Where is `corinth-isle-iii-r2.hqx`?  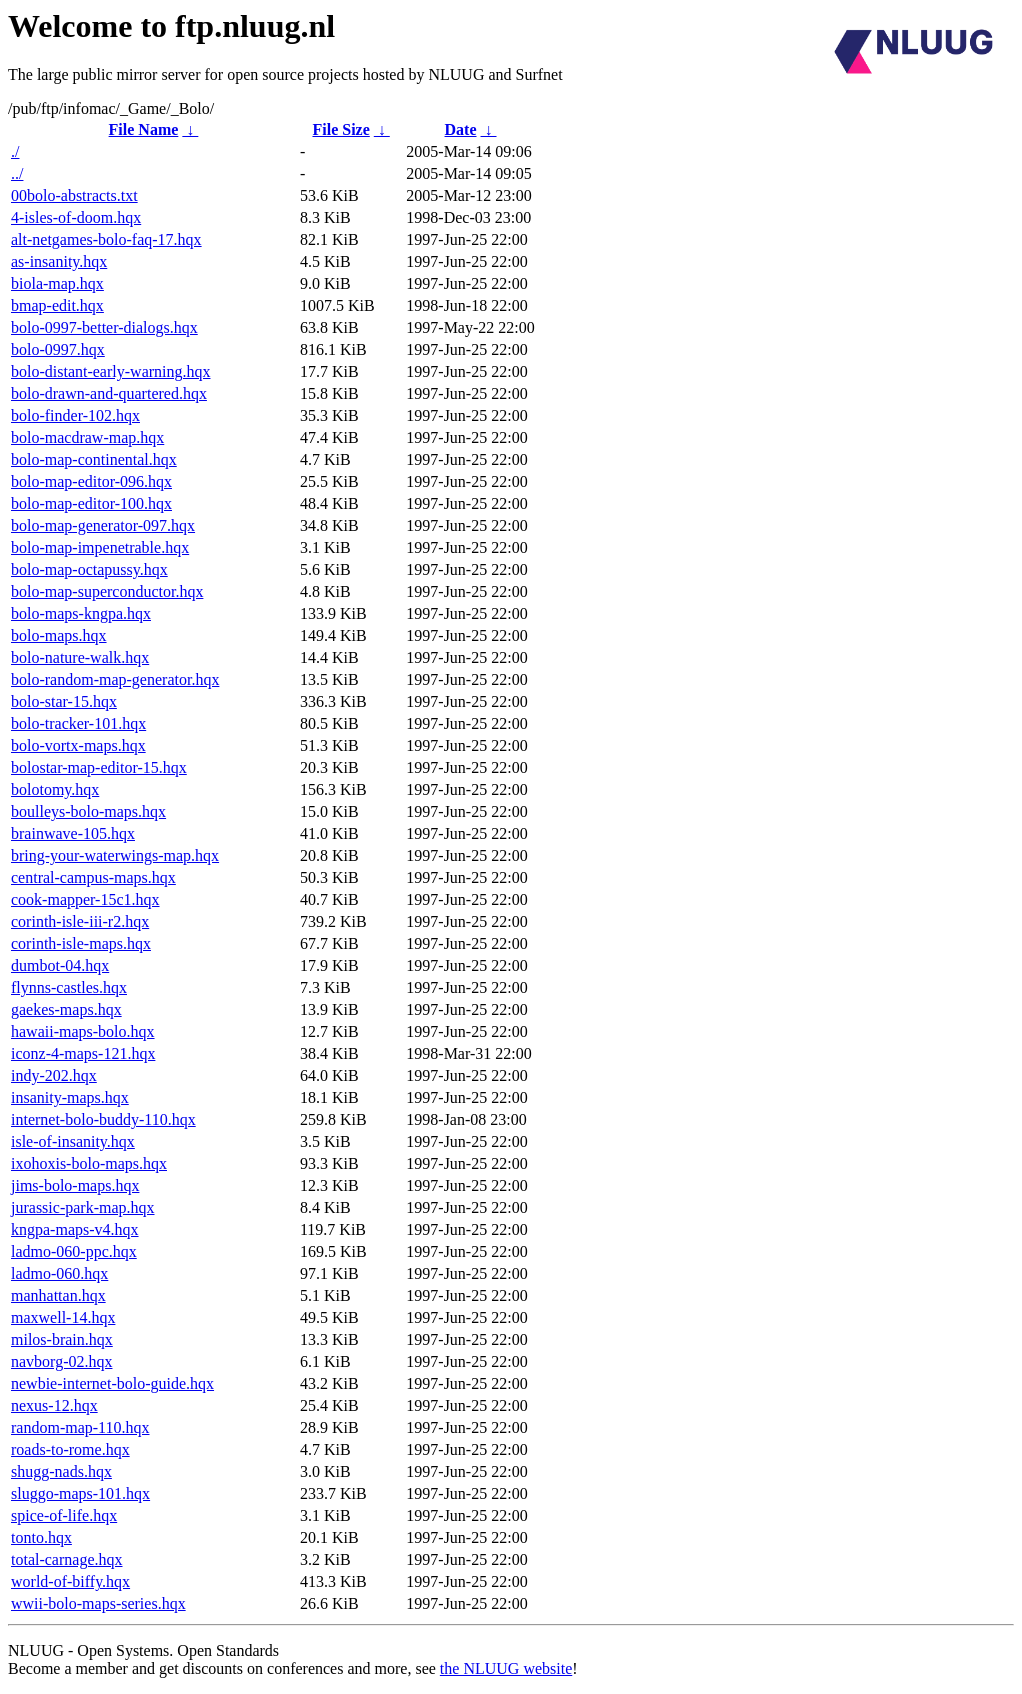 corinth-isle-iii-r2.hqx is located at coordinates (80, 921).